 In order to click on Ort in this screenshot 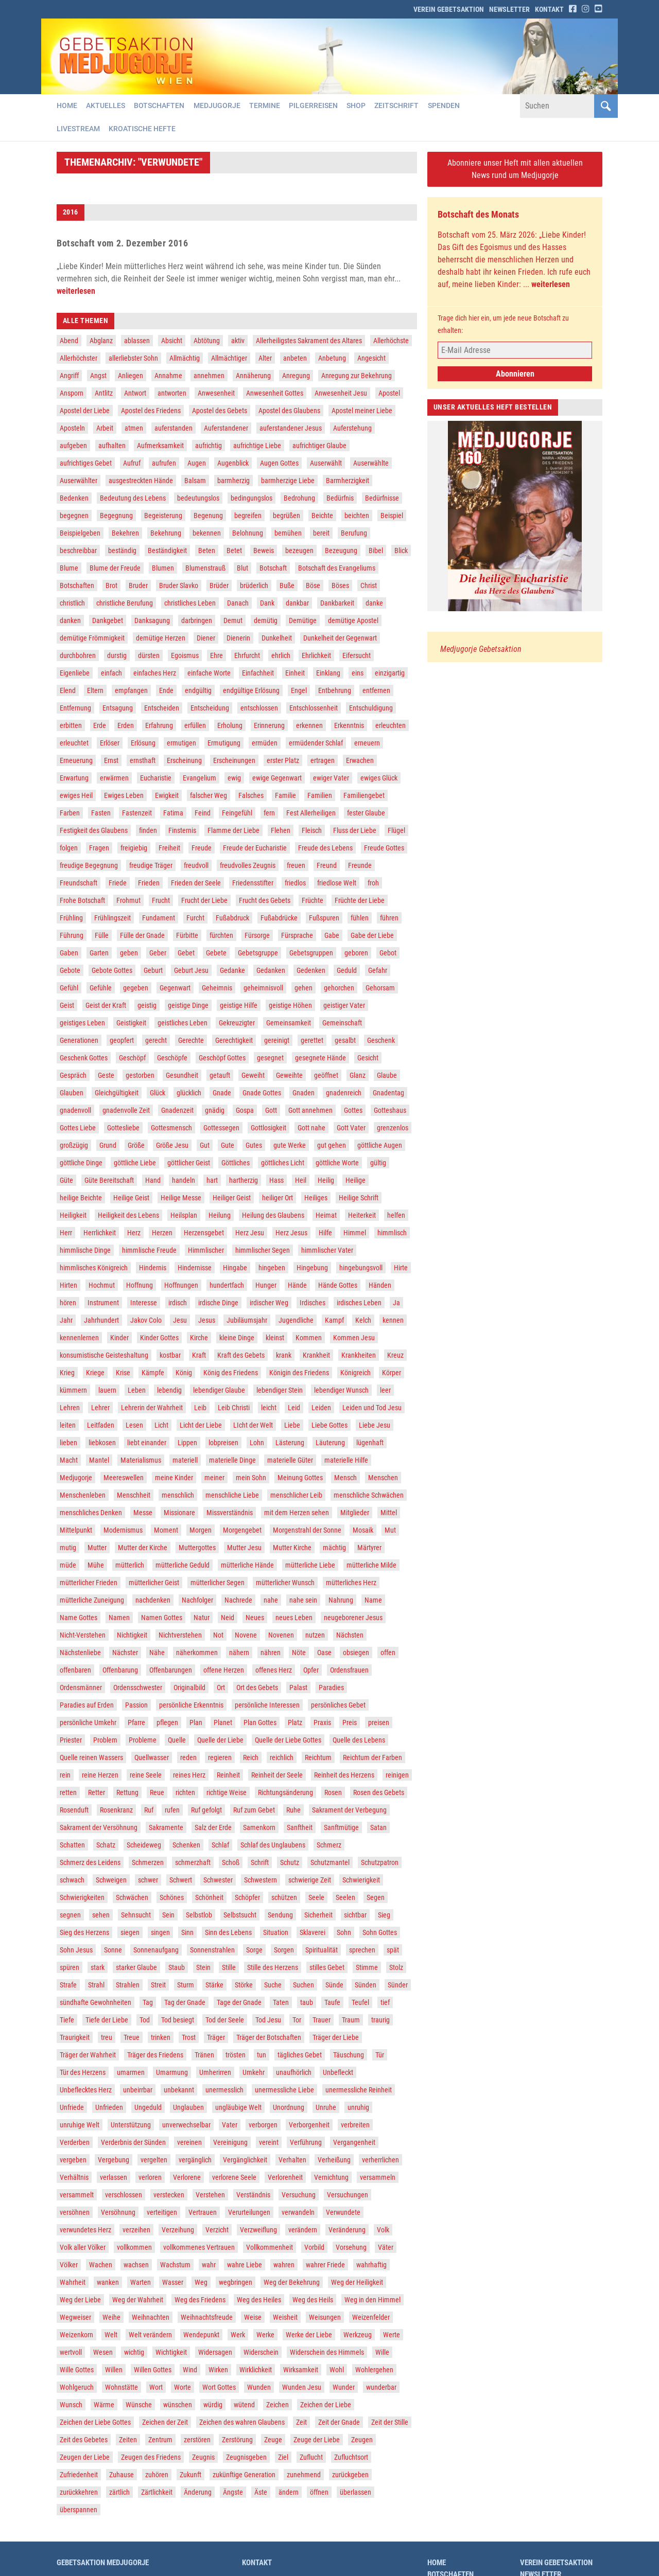, I will do `click(221, 1688)`.